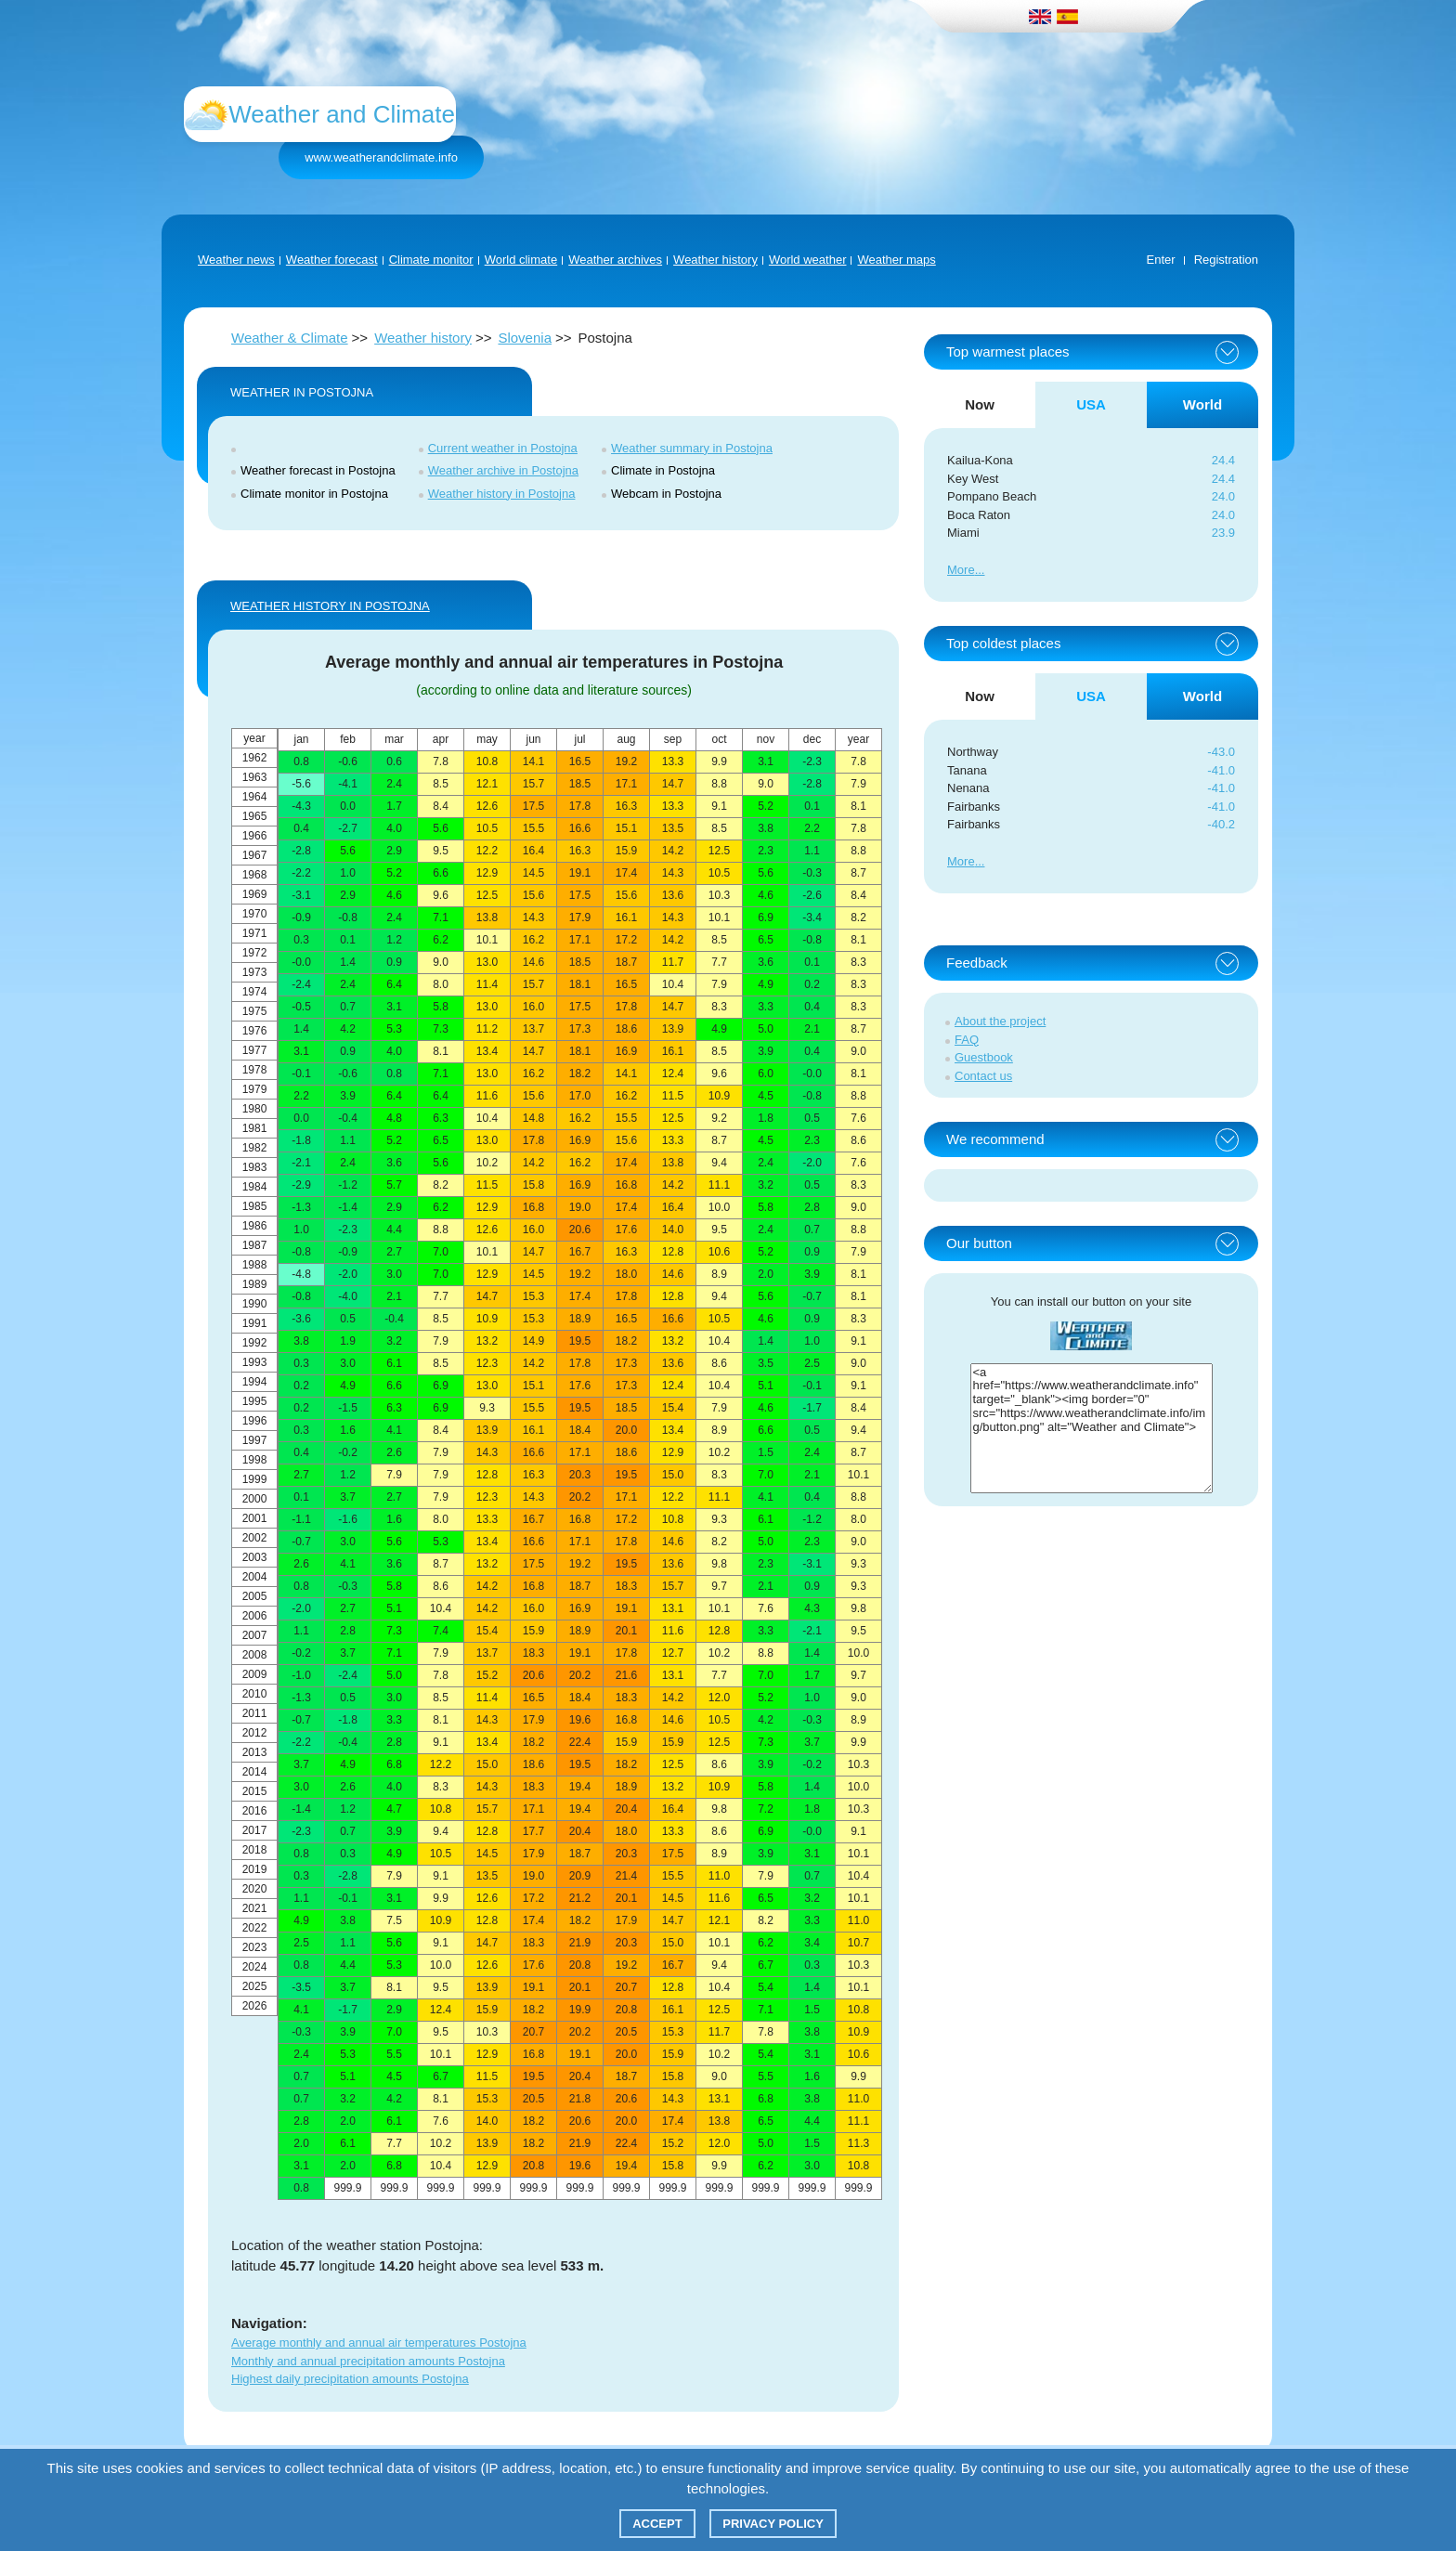 This screenshot has height=2551, width=1456. What do you see at coordinates (332, 260) in the screenshot?
I see `Weather forecast` at bounding box center [332, 260].